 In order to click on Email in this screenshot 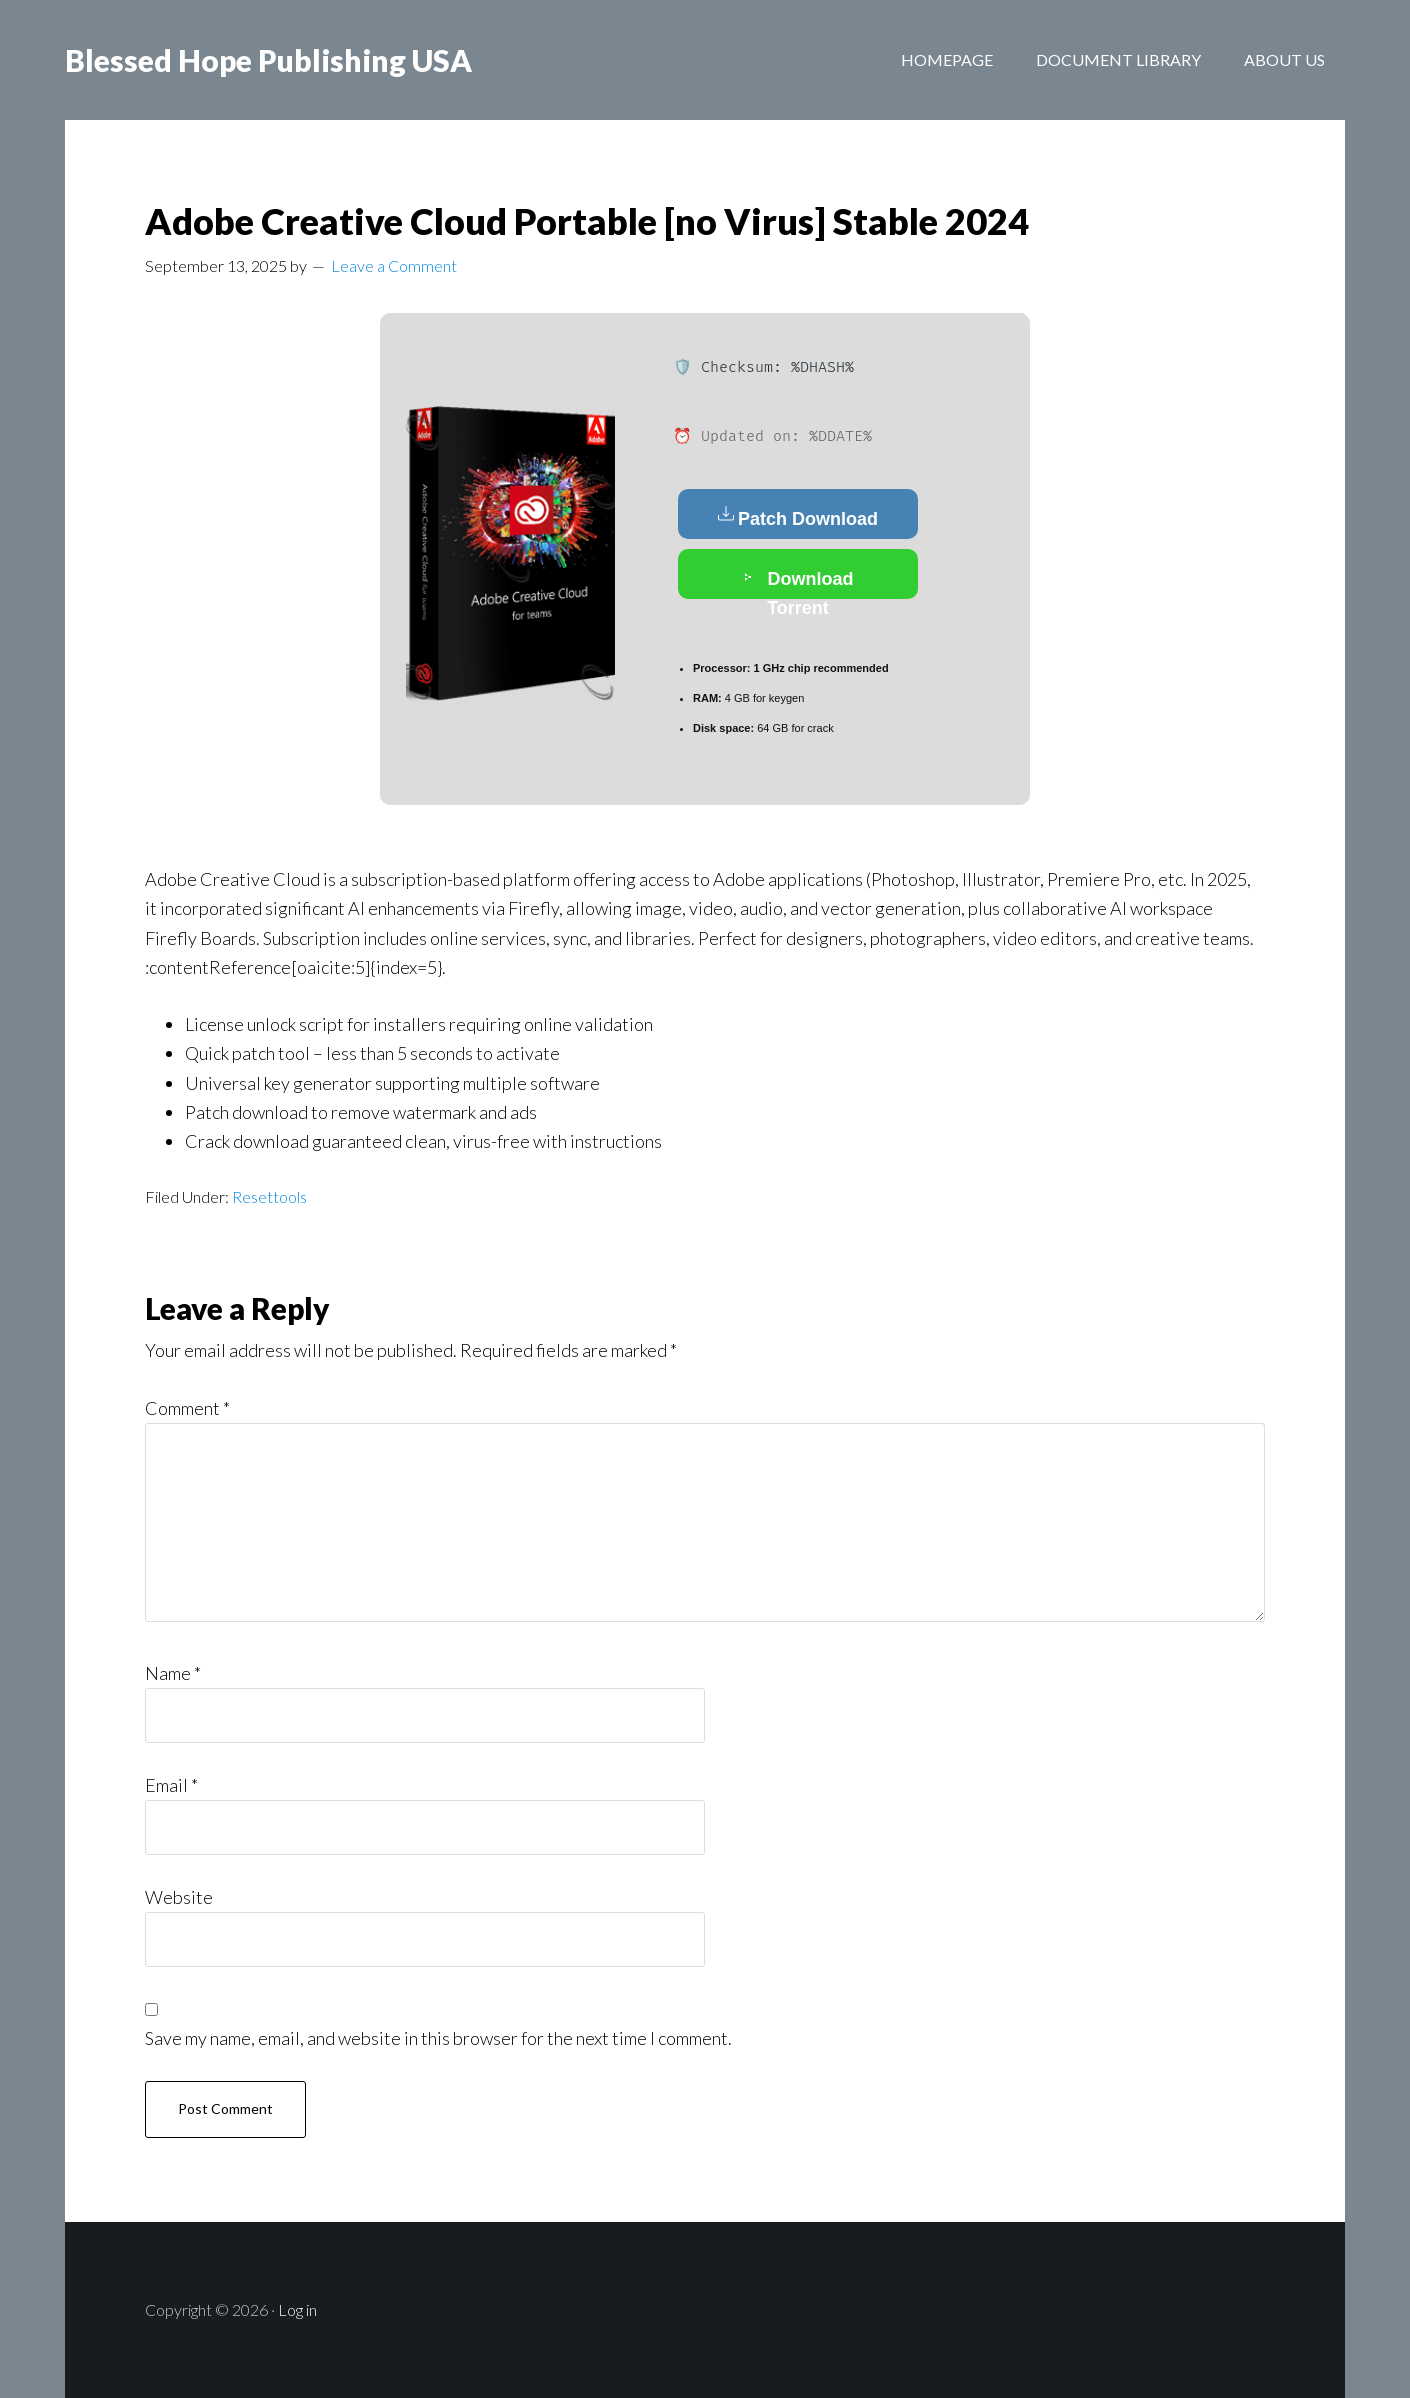, I will do `click(171, 1785)`.